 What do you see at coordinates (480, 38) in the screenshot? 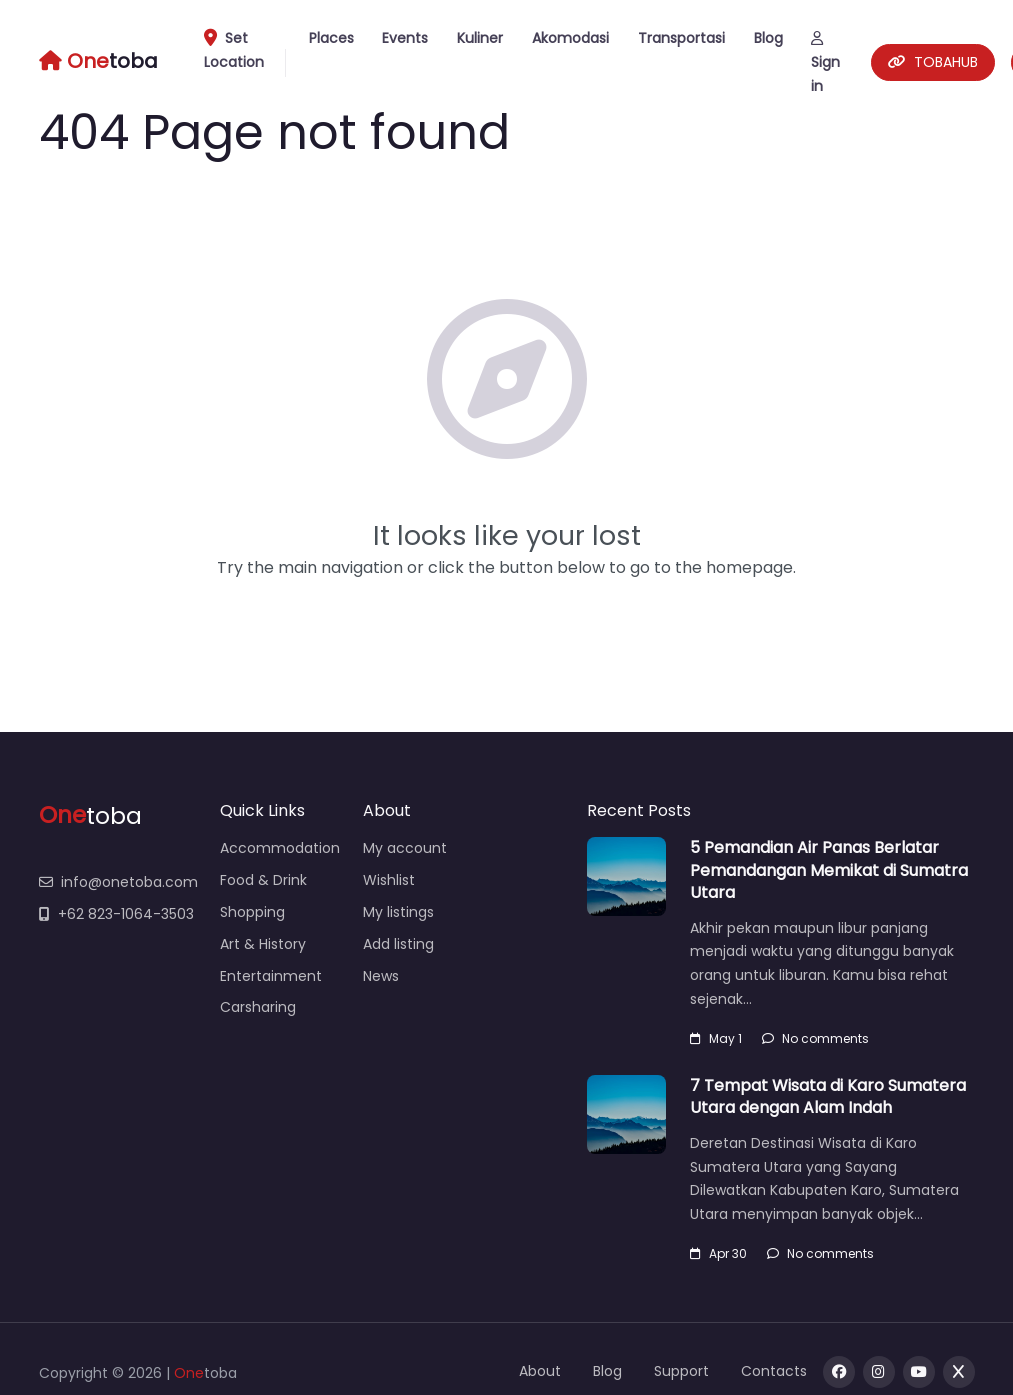
I see `Kuliner` at bounding box center [480, 38].